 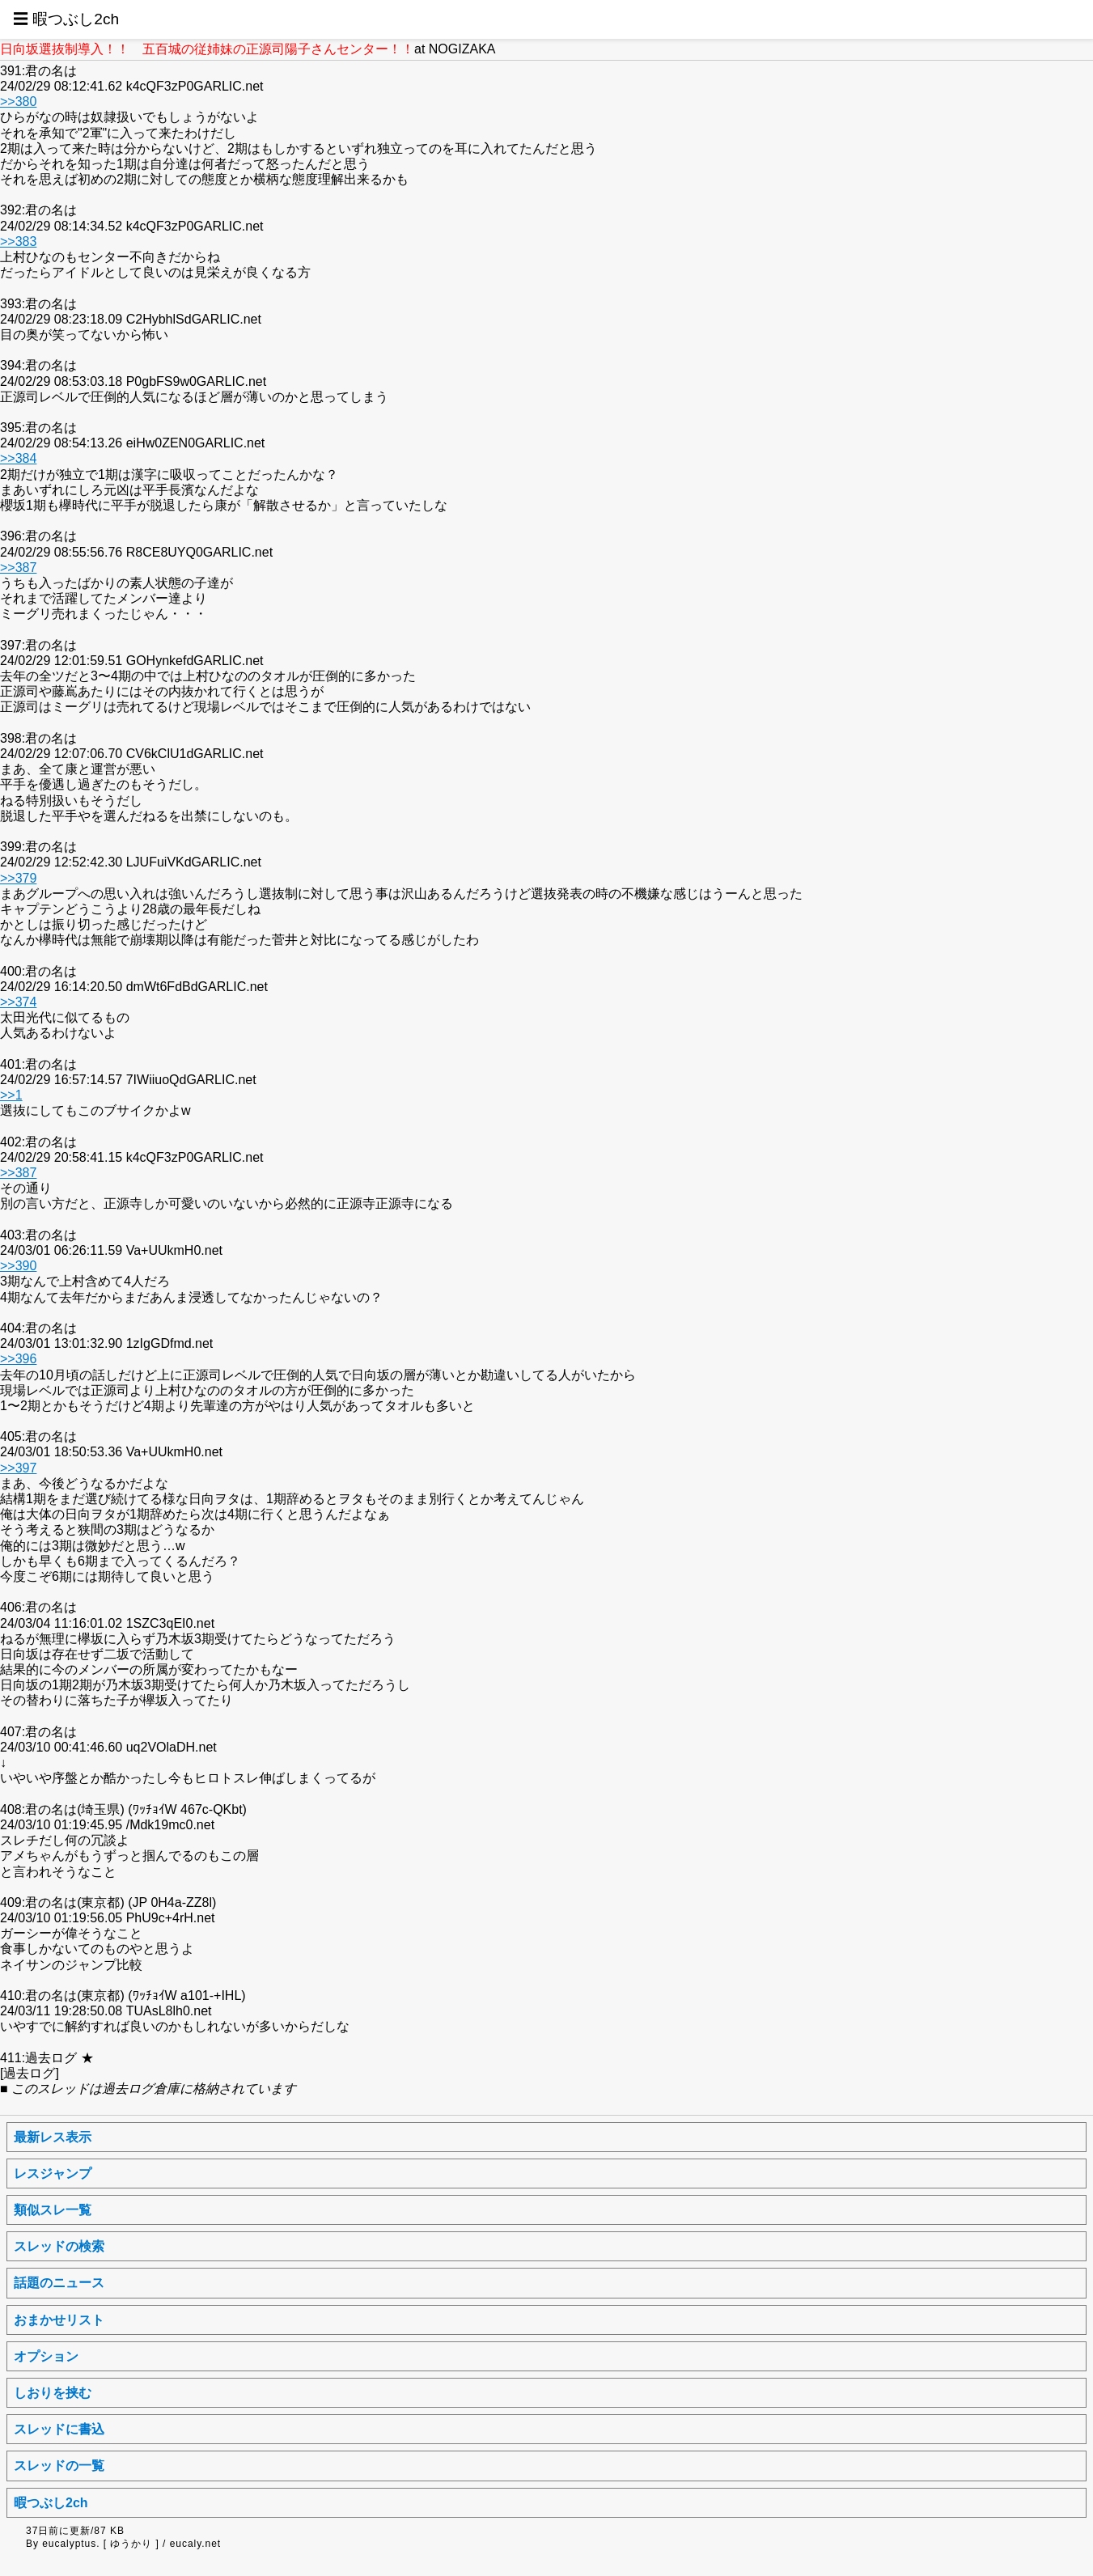 I want to click on >>374, so click(x=18, y=1002).